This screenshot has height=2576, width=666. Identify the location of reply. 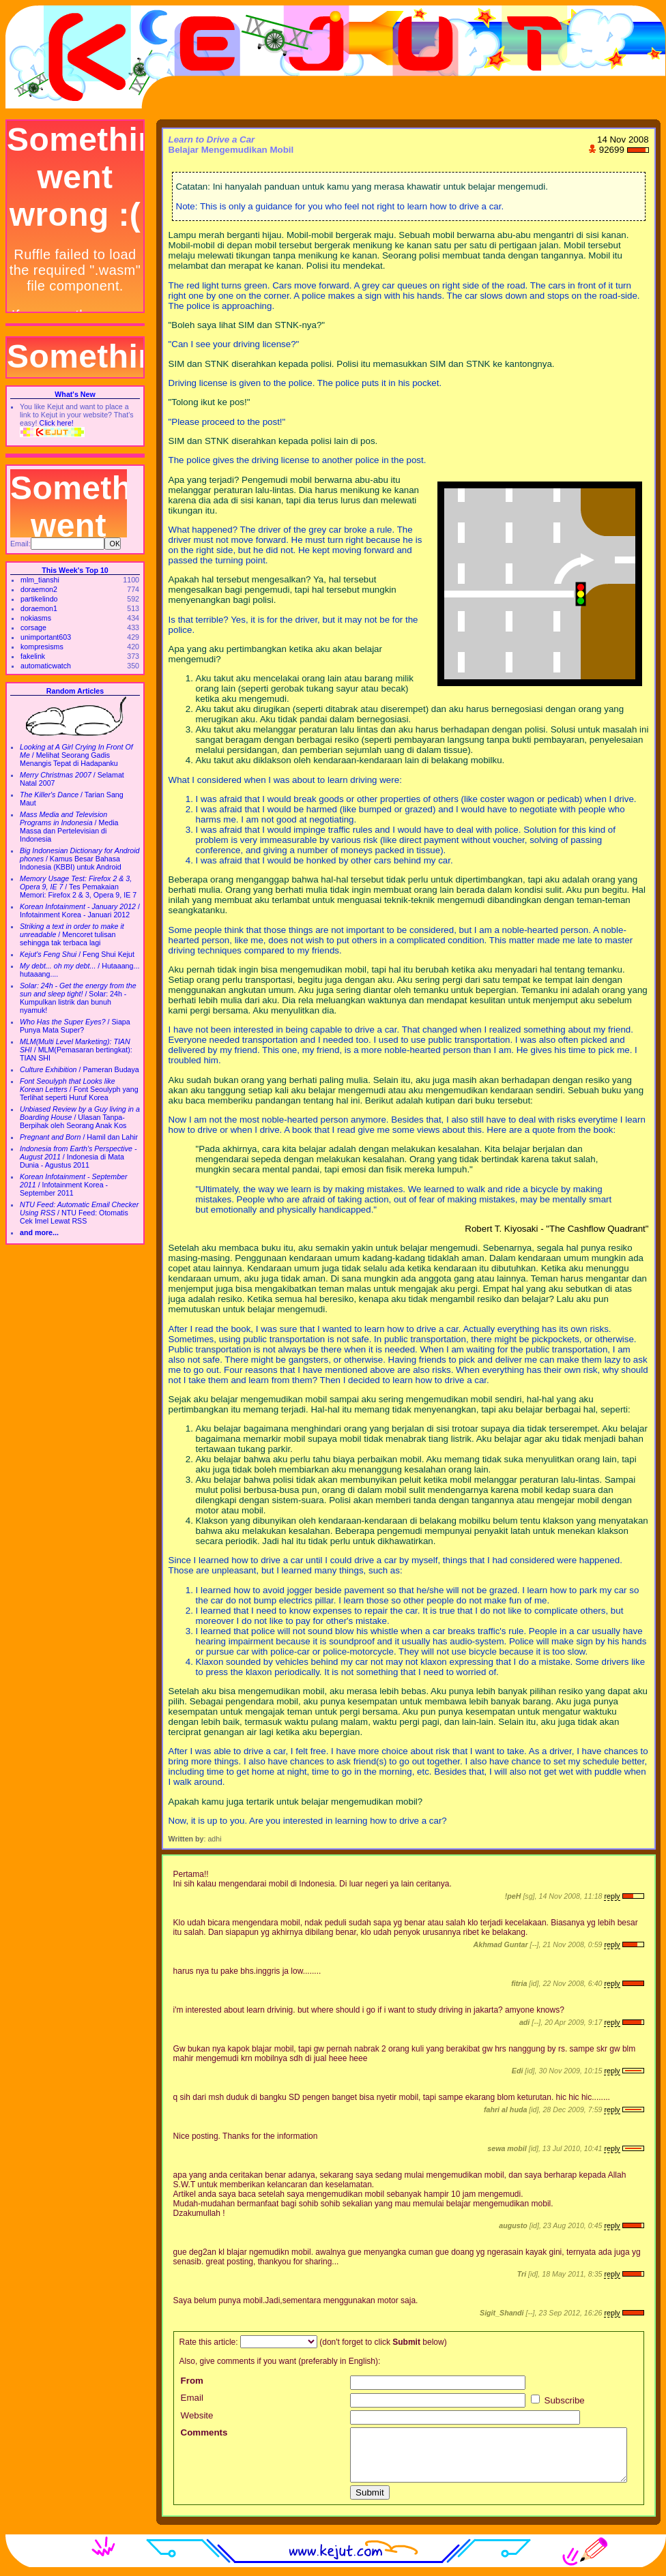
(612, 1896).